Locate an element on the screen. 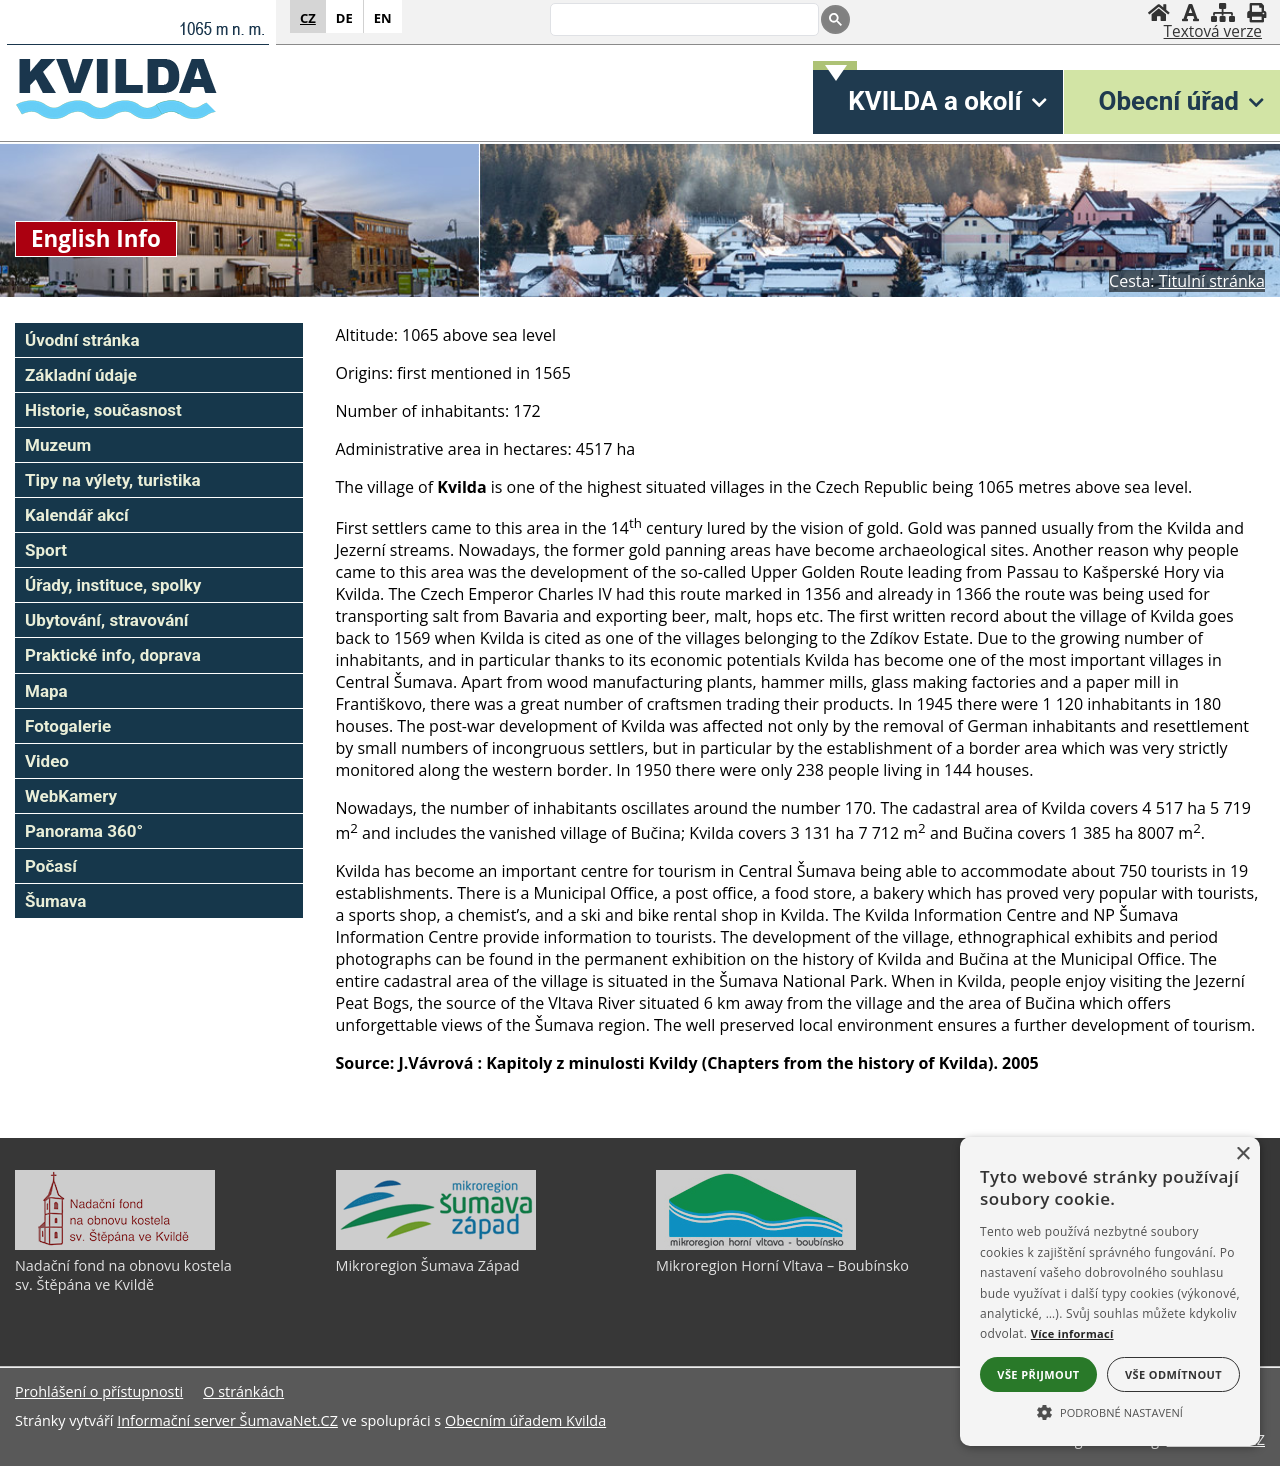 The image size is (1280, 1466). Mikroregion Šumava Západ is located at coordinates (428, 1265).